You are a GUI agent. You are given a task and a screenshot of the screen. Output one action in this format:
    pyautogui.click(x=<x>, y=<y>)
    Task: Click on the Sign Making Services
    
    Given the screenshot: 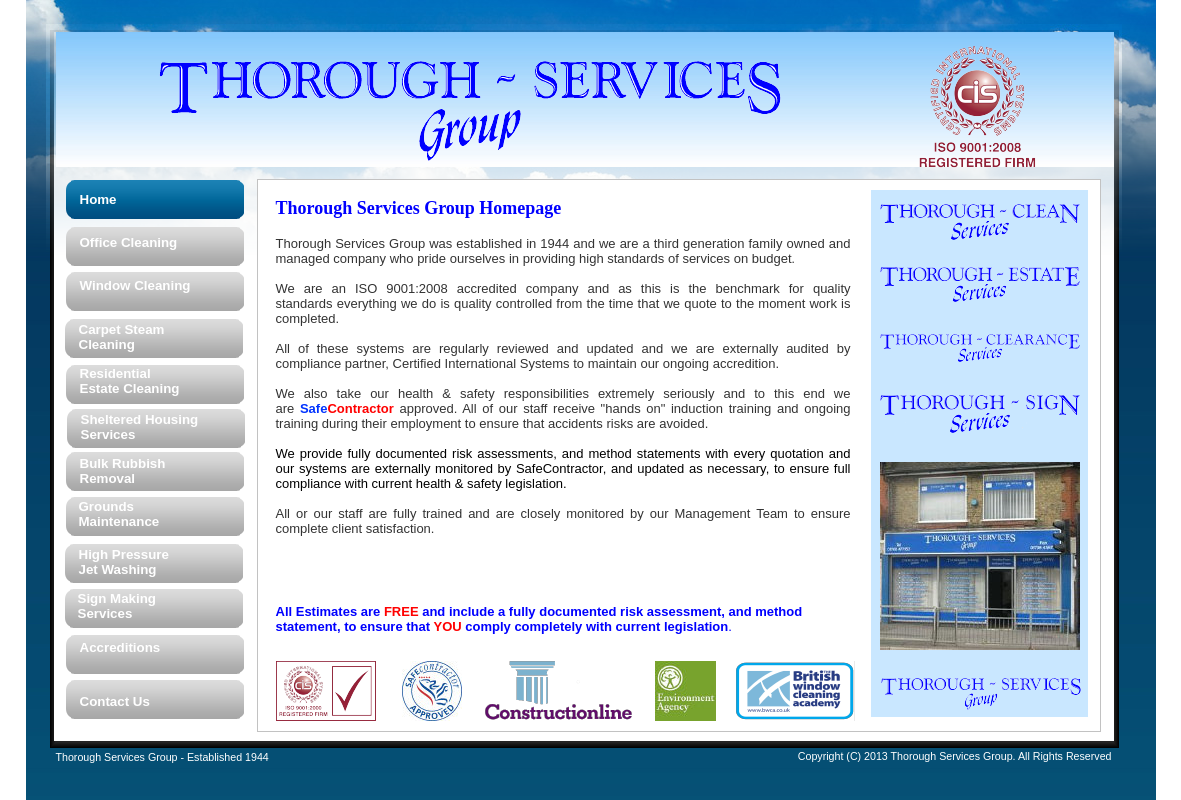 What is the action you would take?
    pyautogui.click(x=117, y=606)
    